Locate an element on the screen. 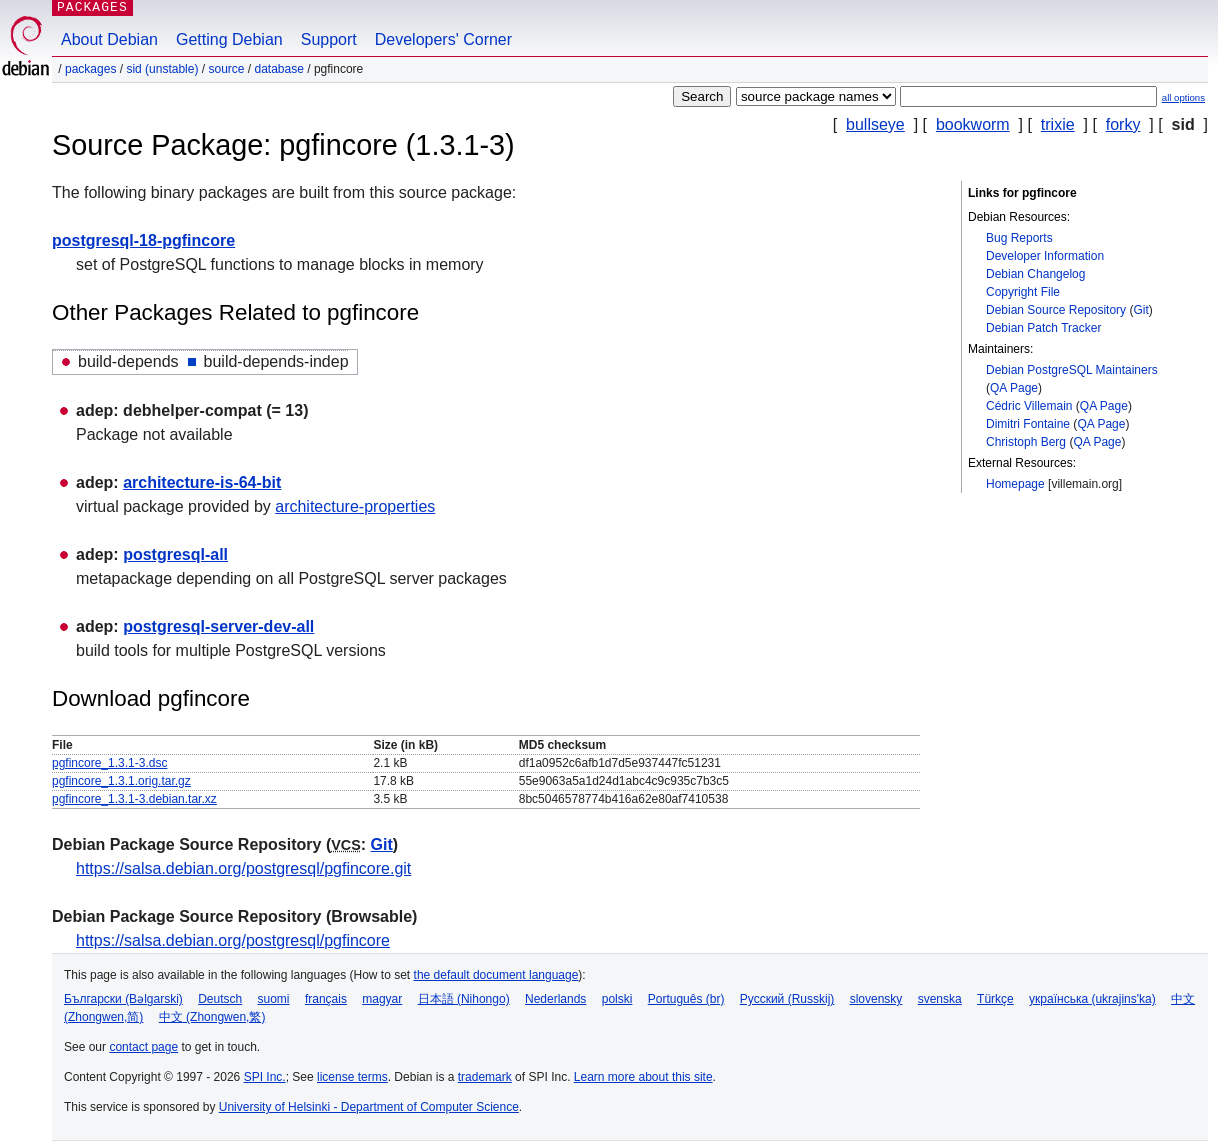 This screenshot has width=1218, height=1141. architecture-is-64-bit is located at coordinates (202, 482).